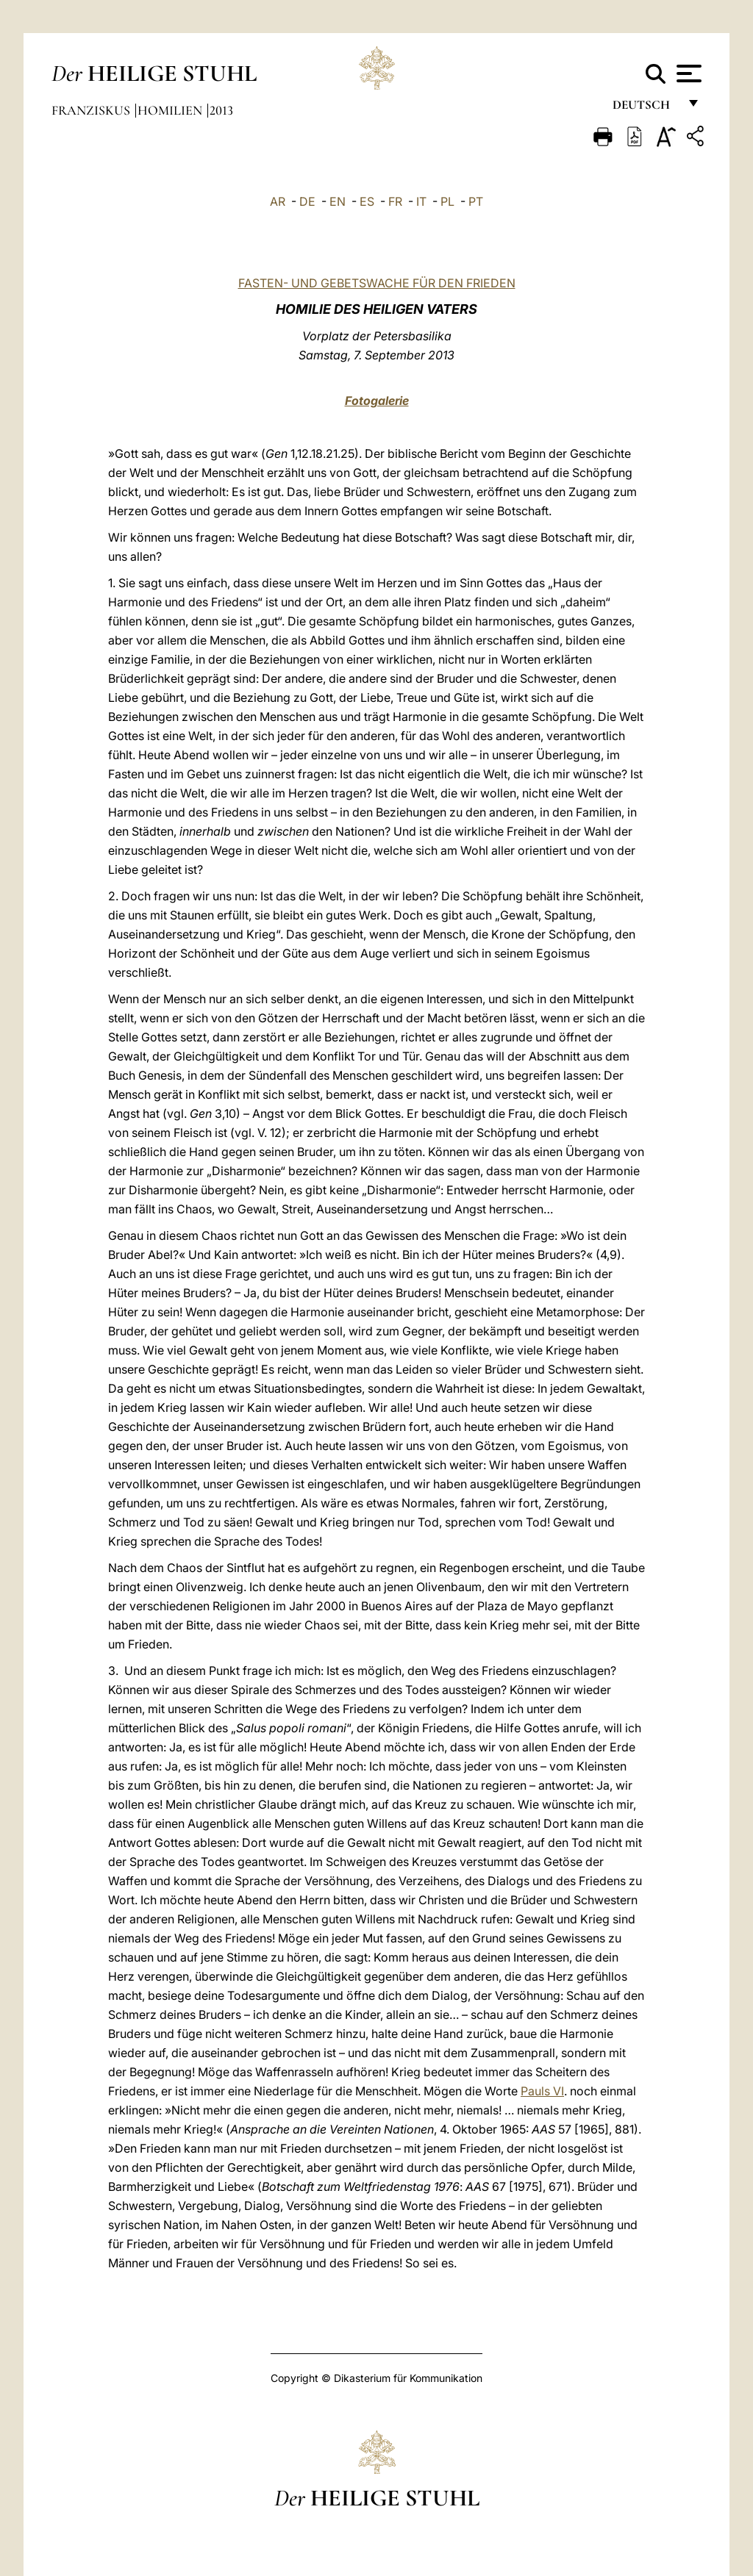  What do you see at coordinates (171, 110) in the screenshot?
I see `Homilien` at bounding box center [171, 110].